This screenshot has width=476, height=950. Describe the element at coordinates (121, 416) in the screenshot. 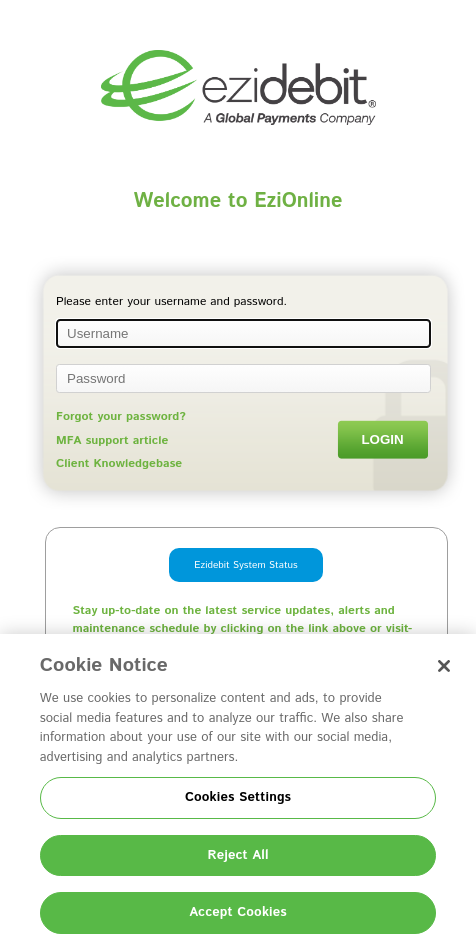

I see `Forgot your password?` at that location.